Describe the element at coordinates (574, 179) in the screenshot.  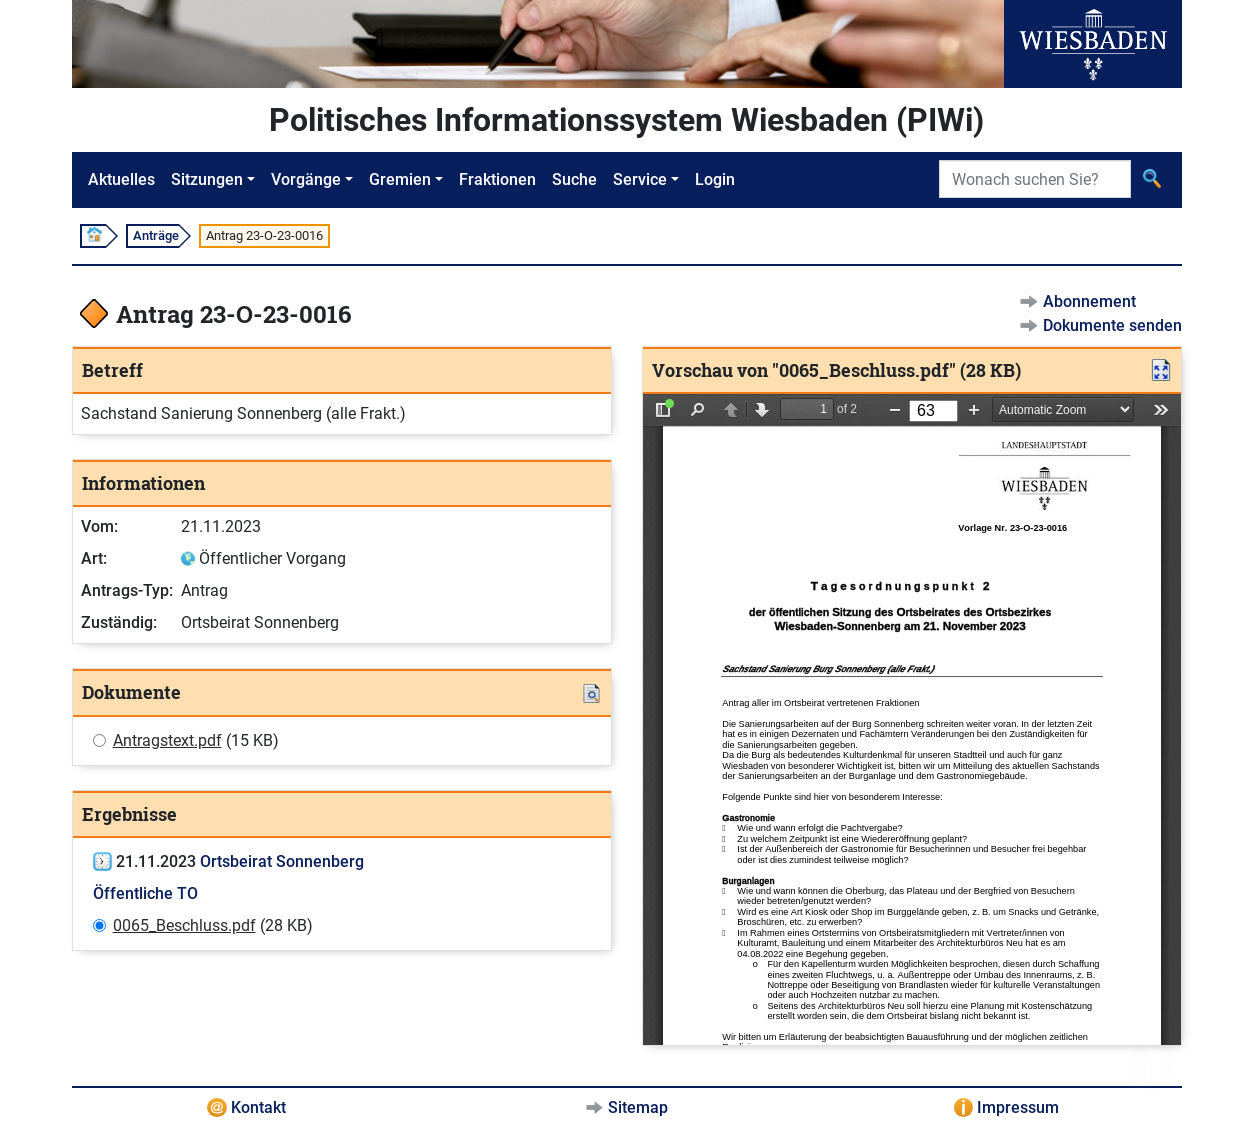
I see `Suche` at that location.